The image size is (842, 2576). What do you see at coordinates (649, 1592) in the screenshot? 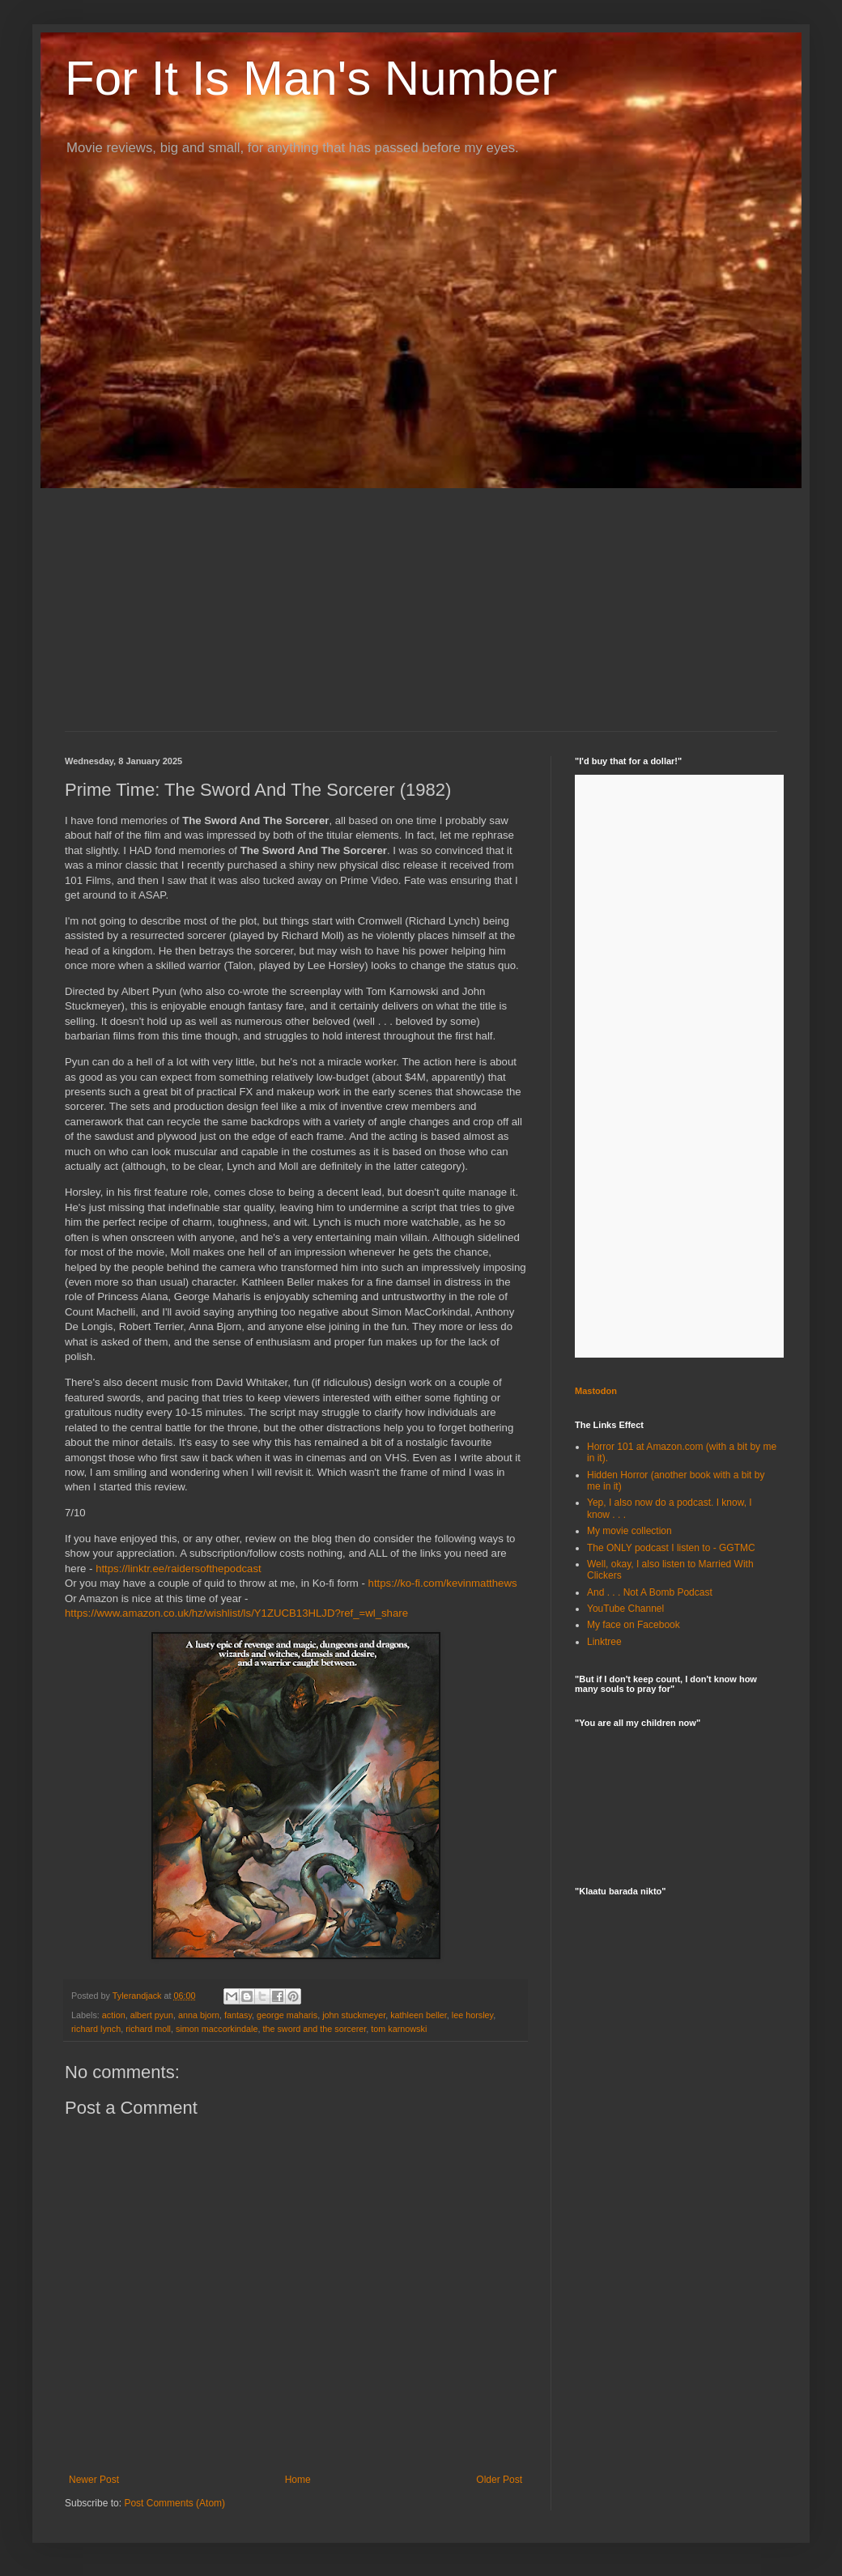
I see `And . . . Not A Bomb Podcast` at bounding box center [649, 1592].